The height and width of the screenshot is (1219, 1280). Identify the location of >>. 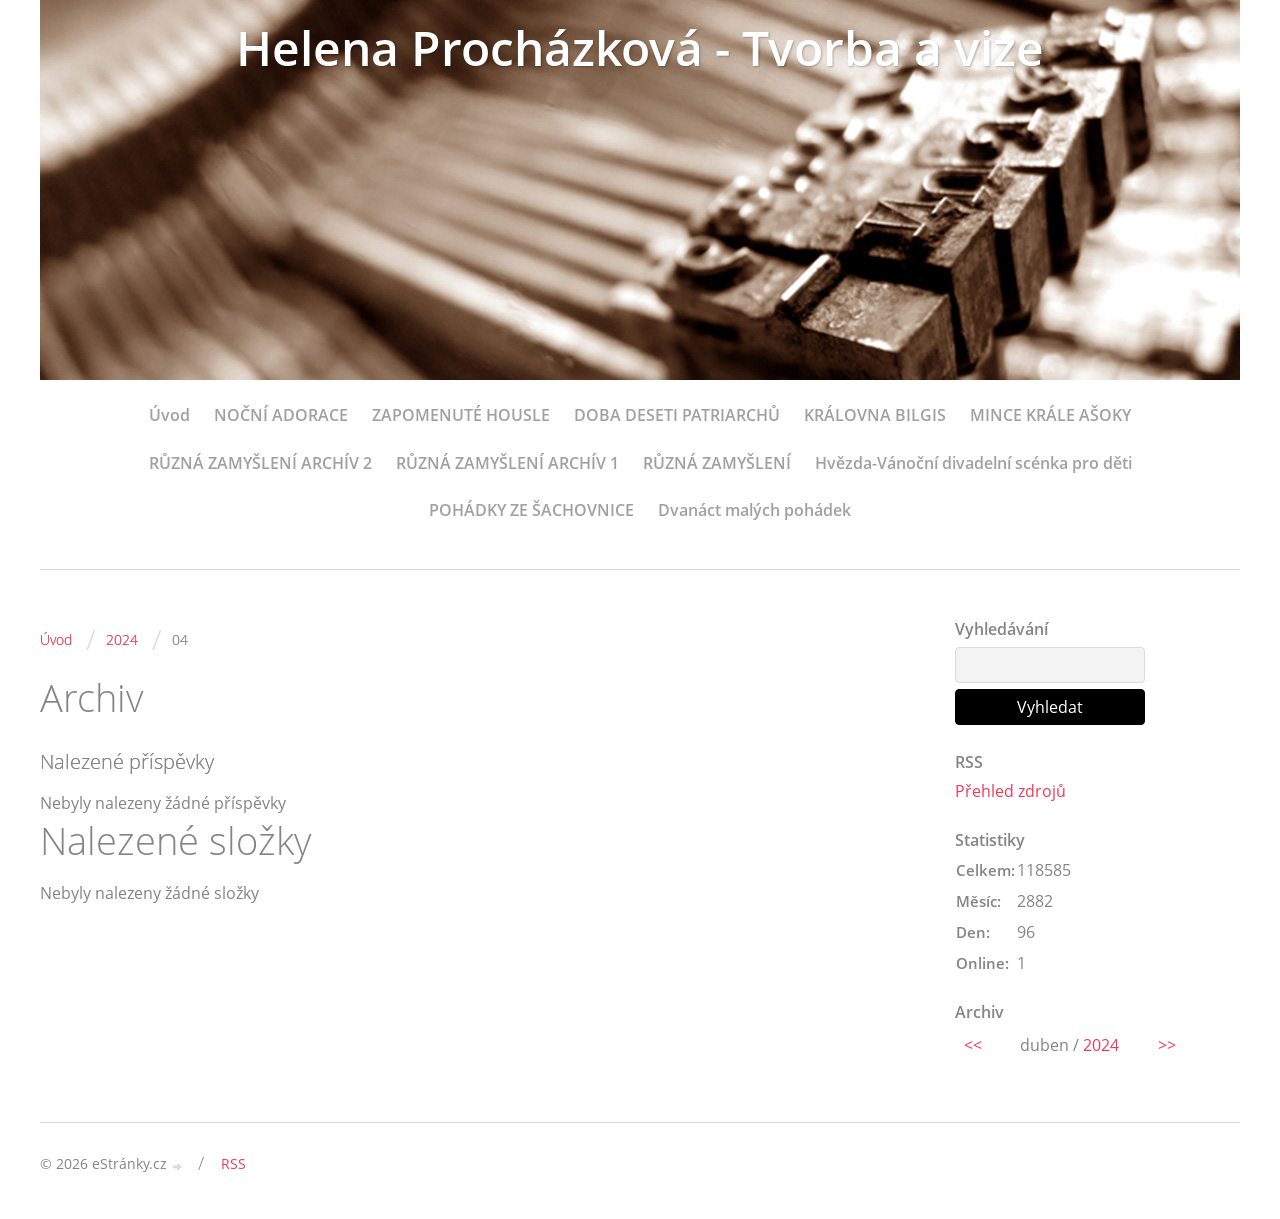
(1167, 1045).